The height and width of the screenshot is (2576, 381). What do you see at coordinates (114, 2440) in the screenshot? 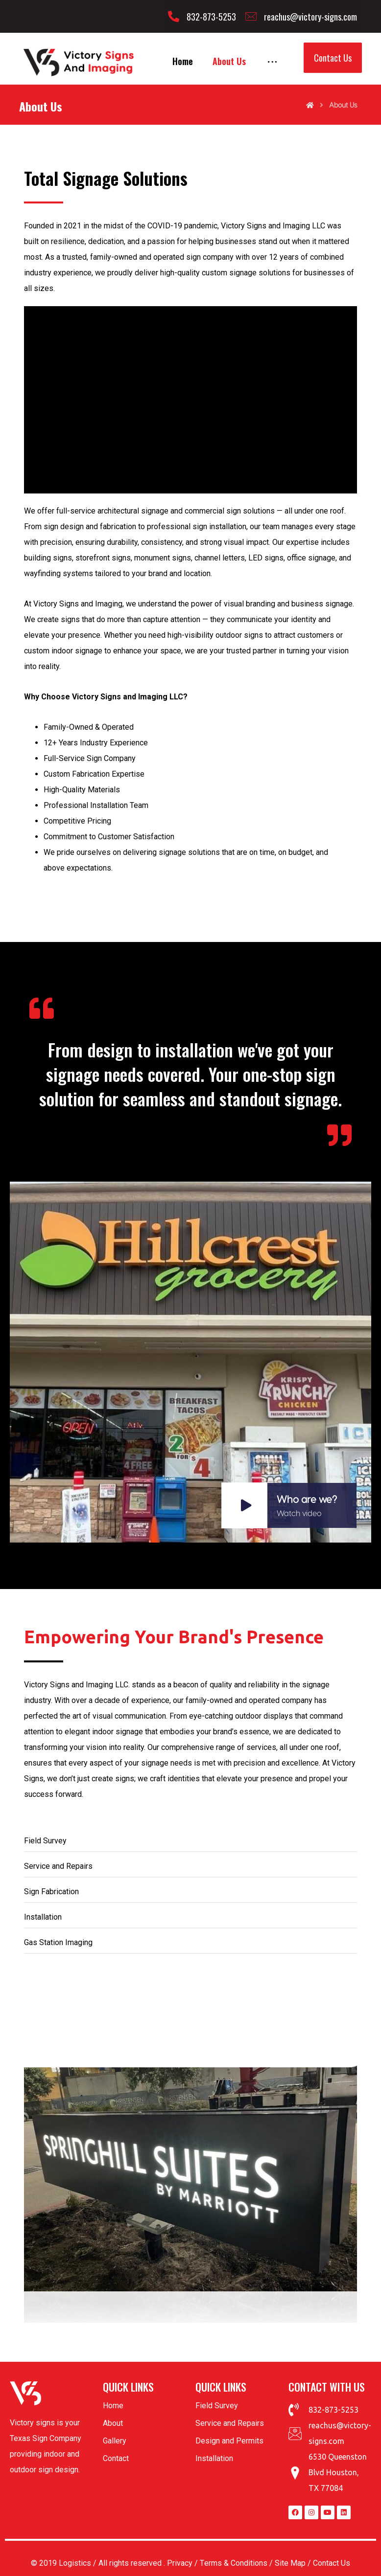
I see `Gallery` at bounding box center [114, 2440].